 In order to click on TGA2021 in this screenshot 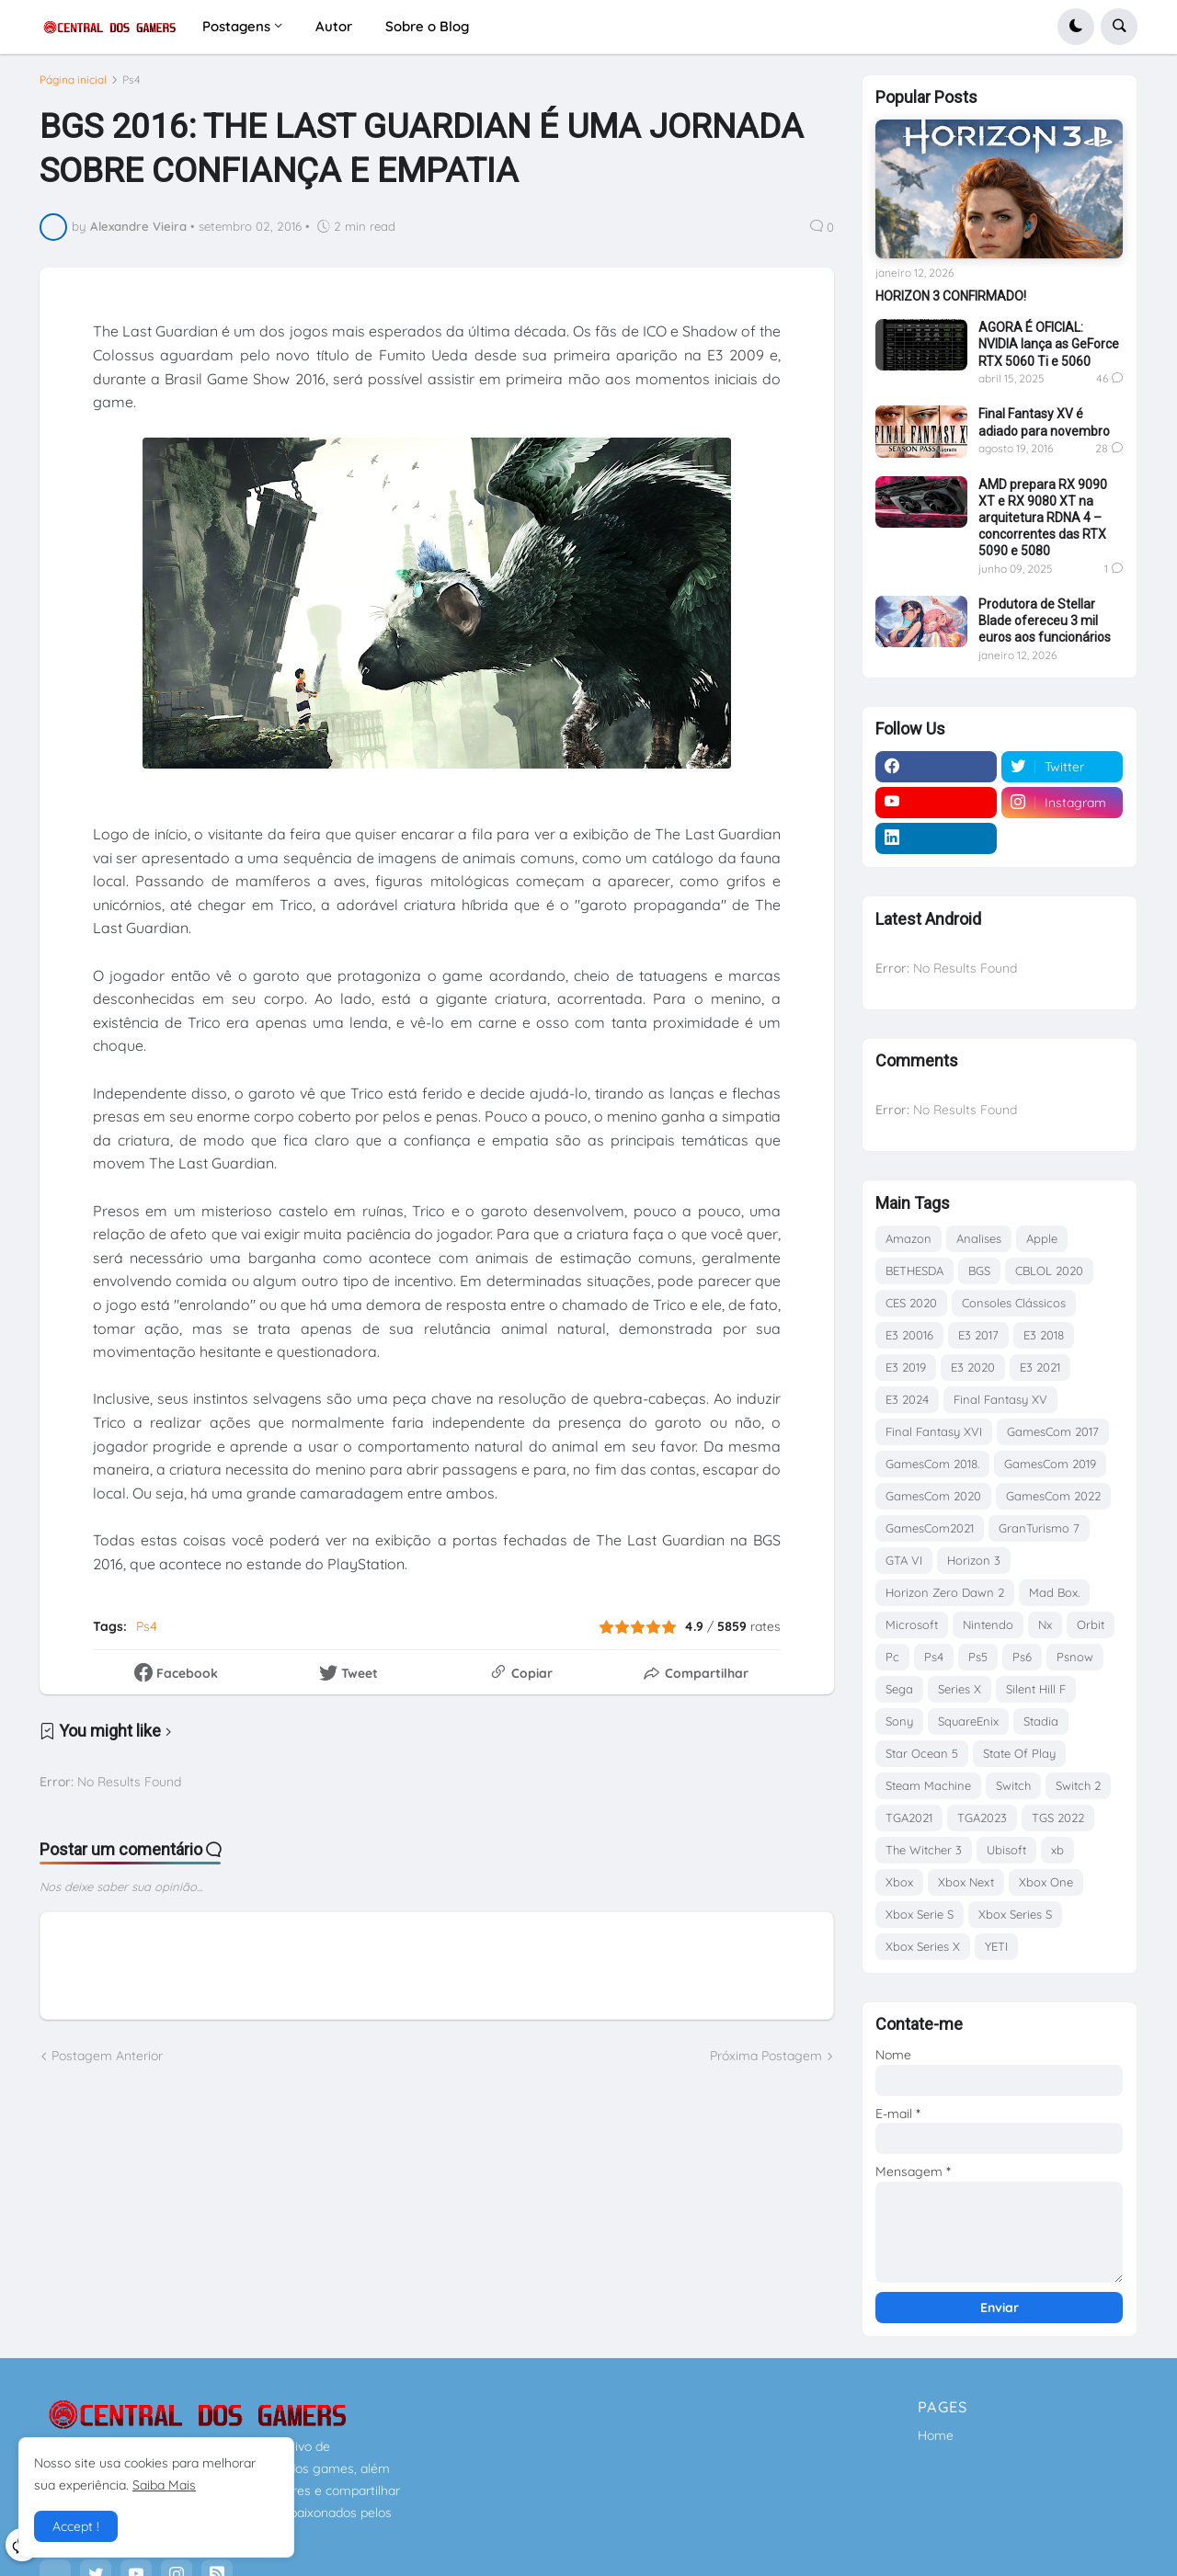, I will do `click(909, 1817)`.